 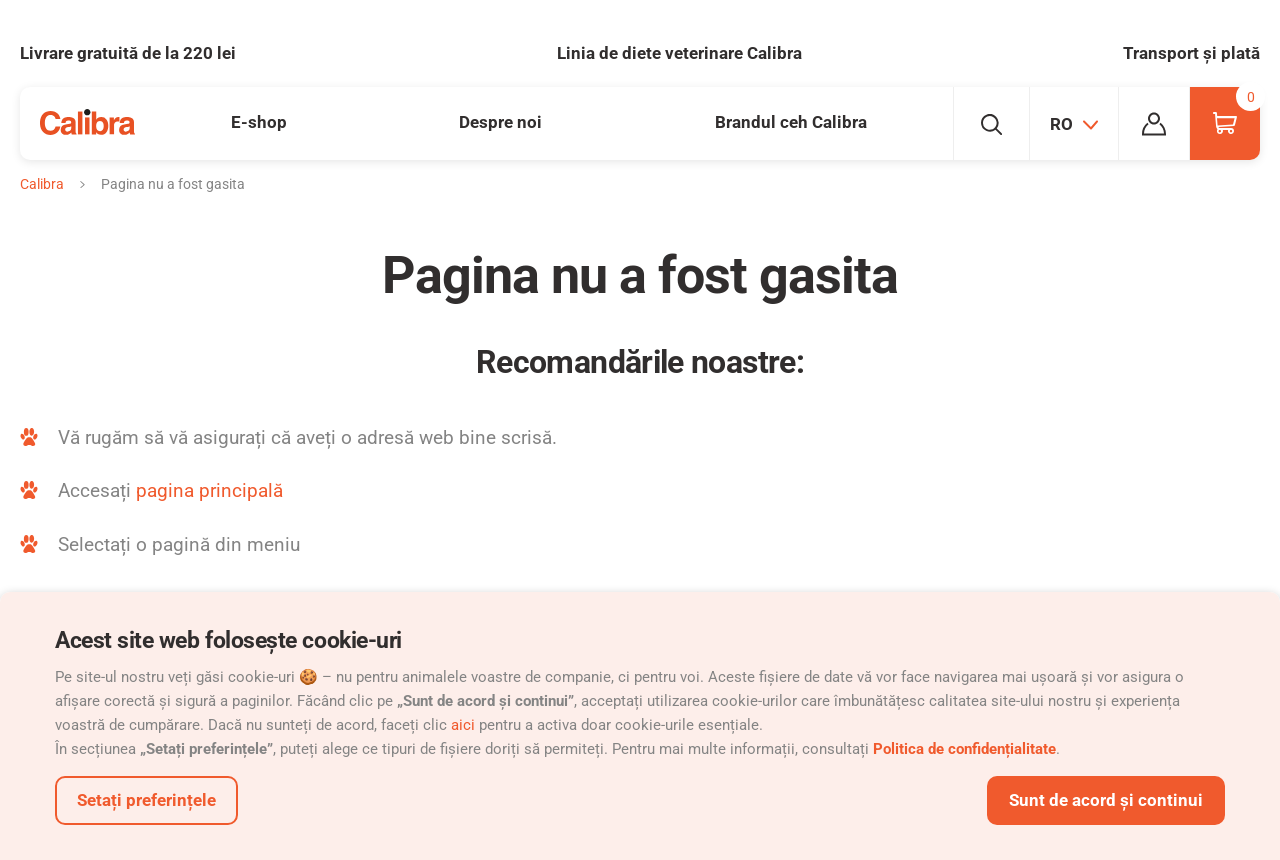 I want to click on aici, so click(x=463, y=725).